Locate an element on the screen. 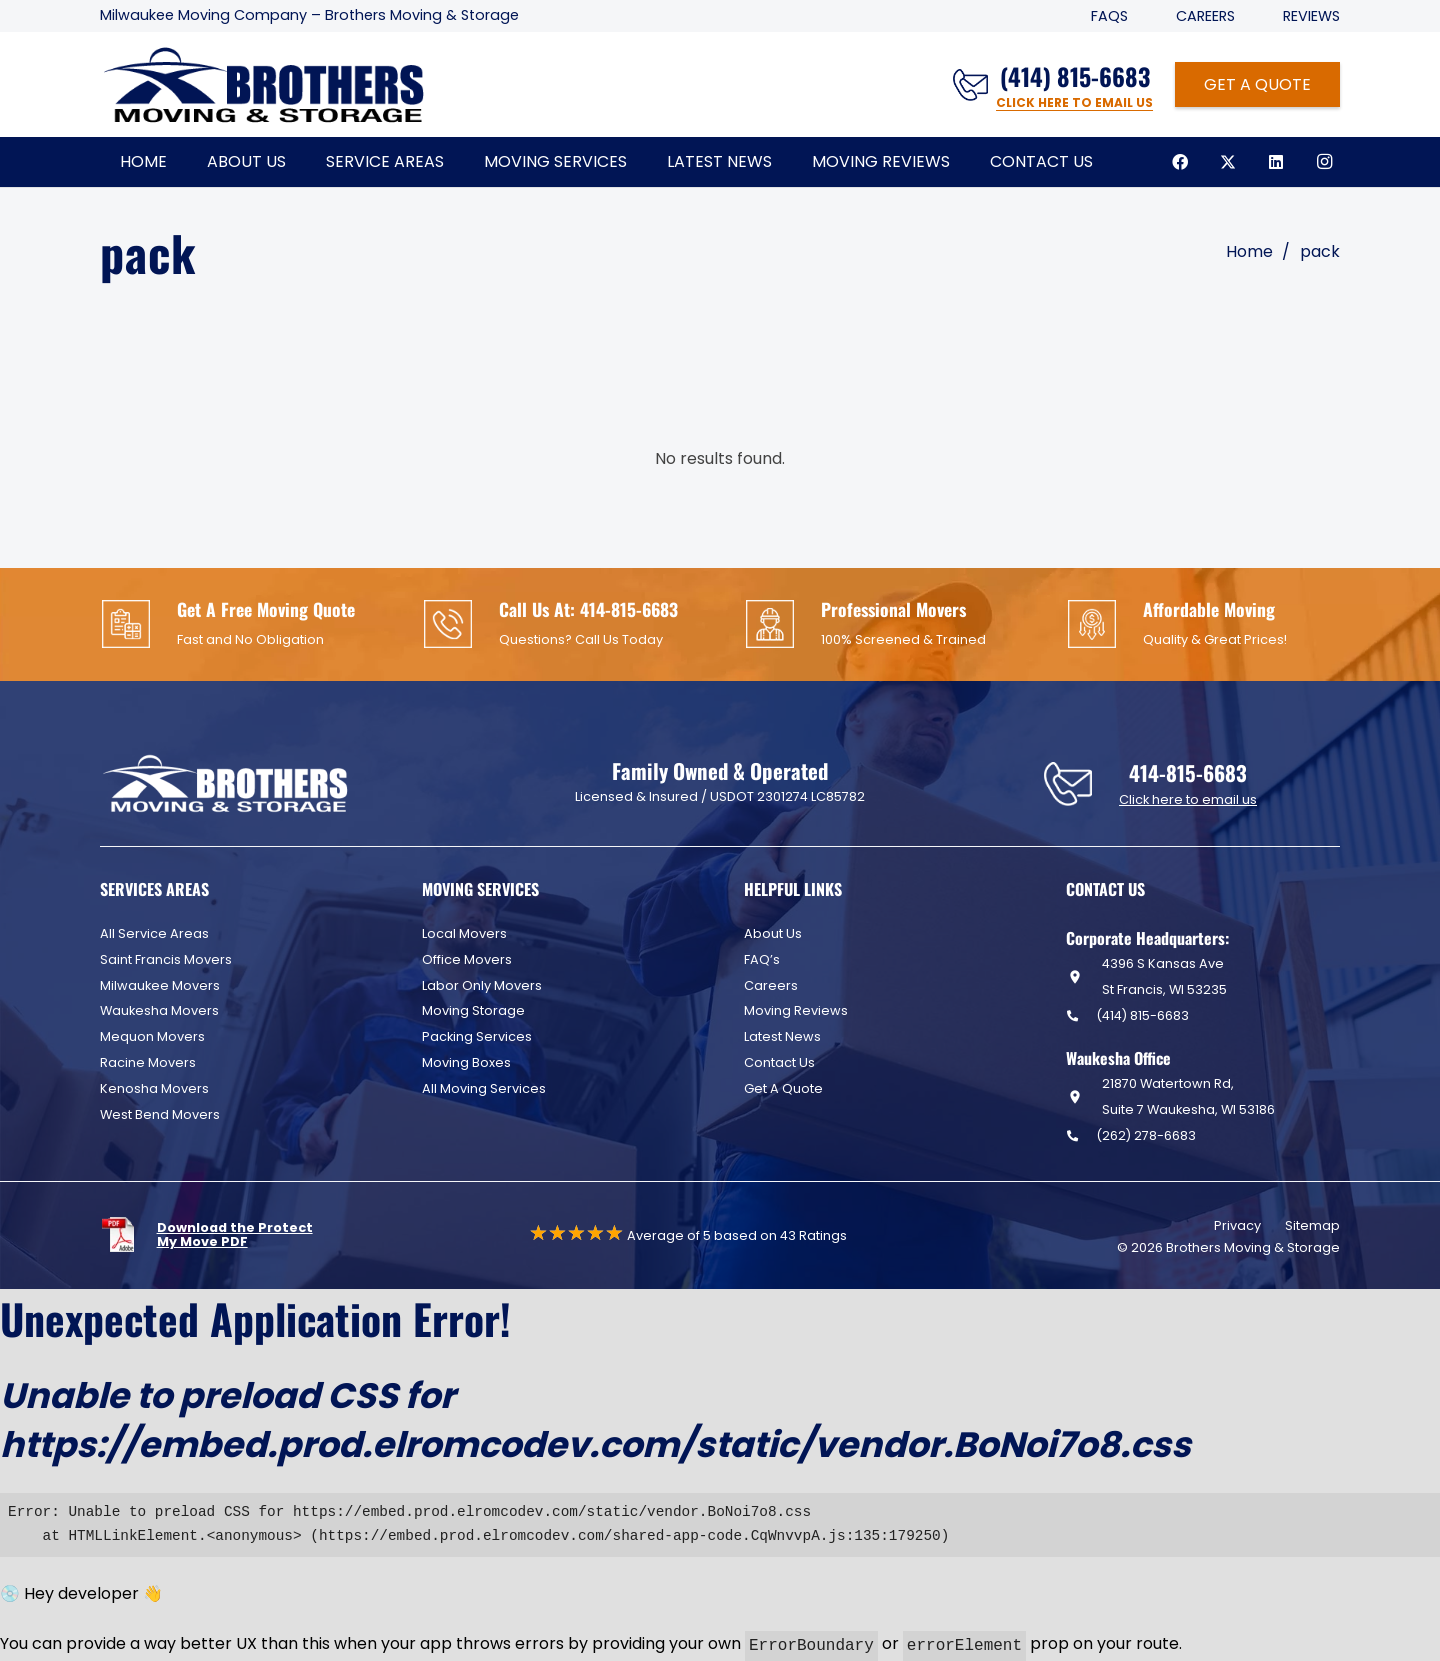 Image resolution: width=1440 pixels, height=1661 pixels. Careers is located at coordinates (1205, 16).